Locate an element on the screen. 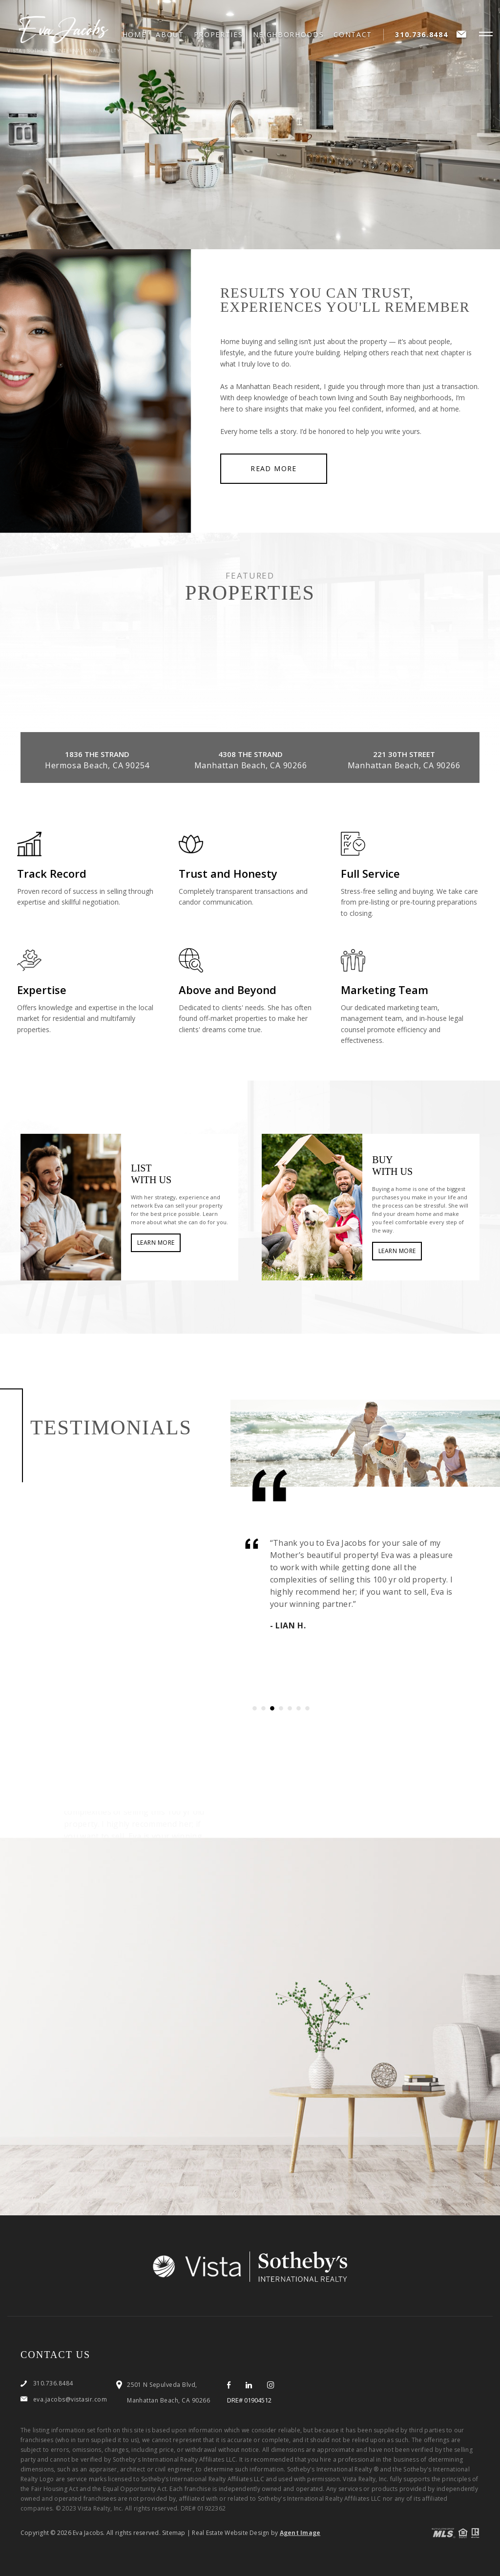 This screenshot has width=500, height=2576. Home is located at coordinates (134, 34).